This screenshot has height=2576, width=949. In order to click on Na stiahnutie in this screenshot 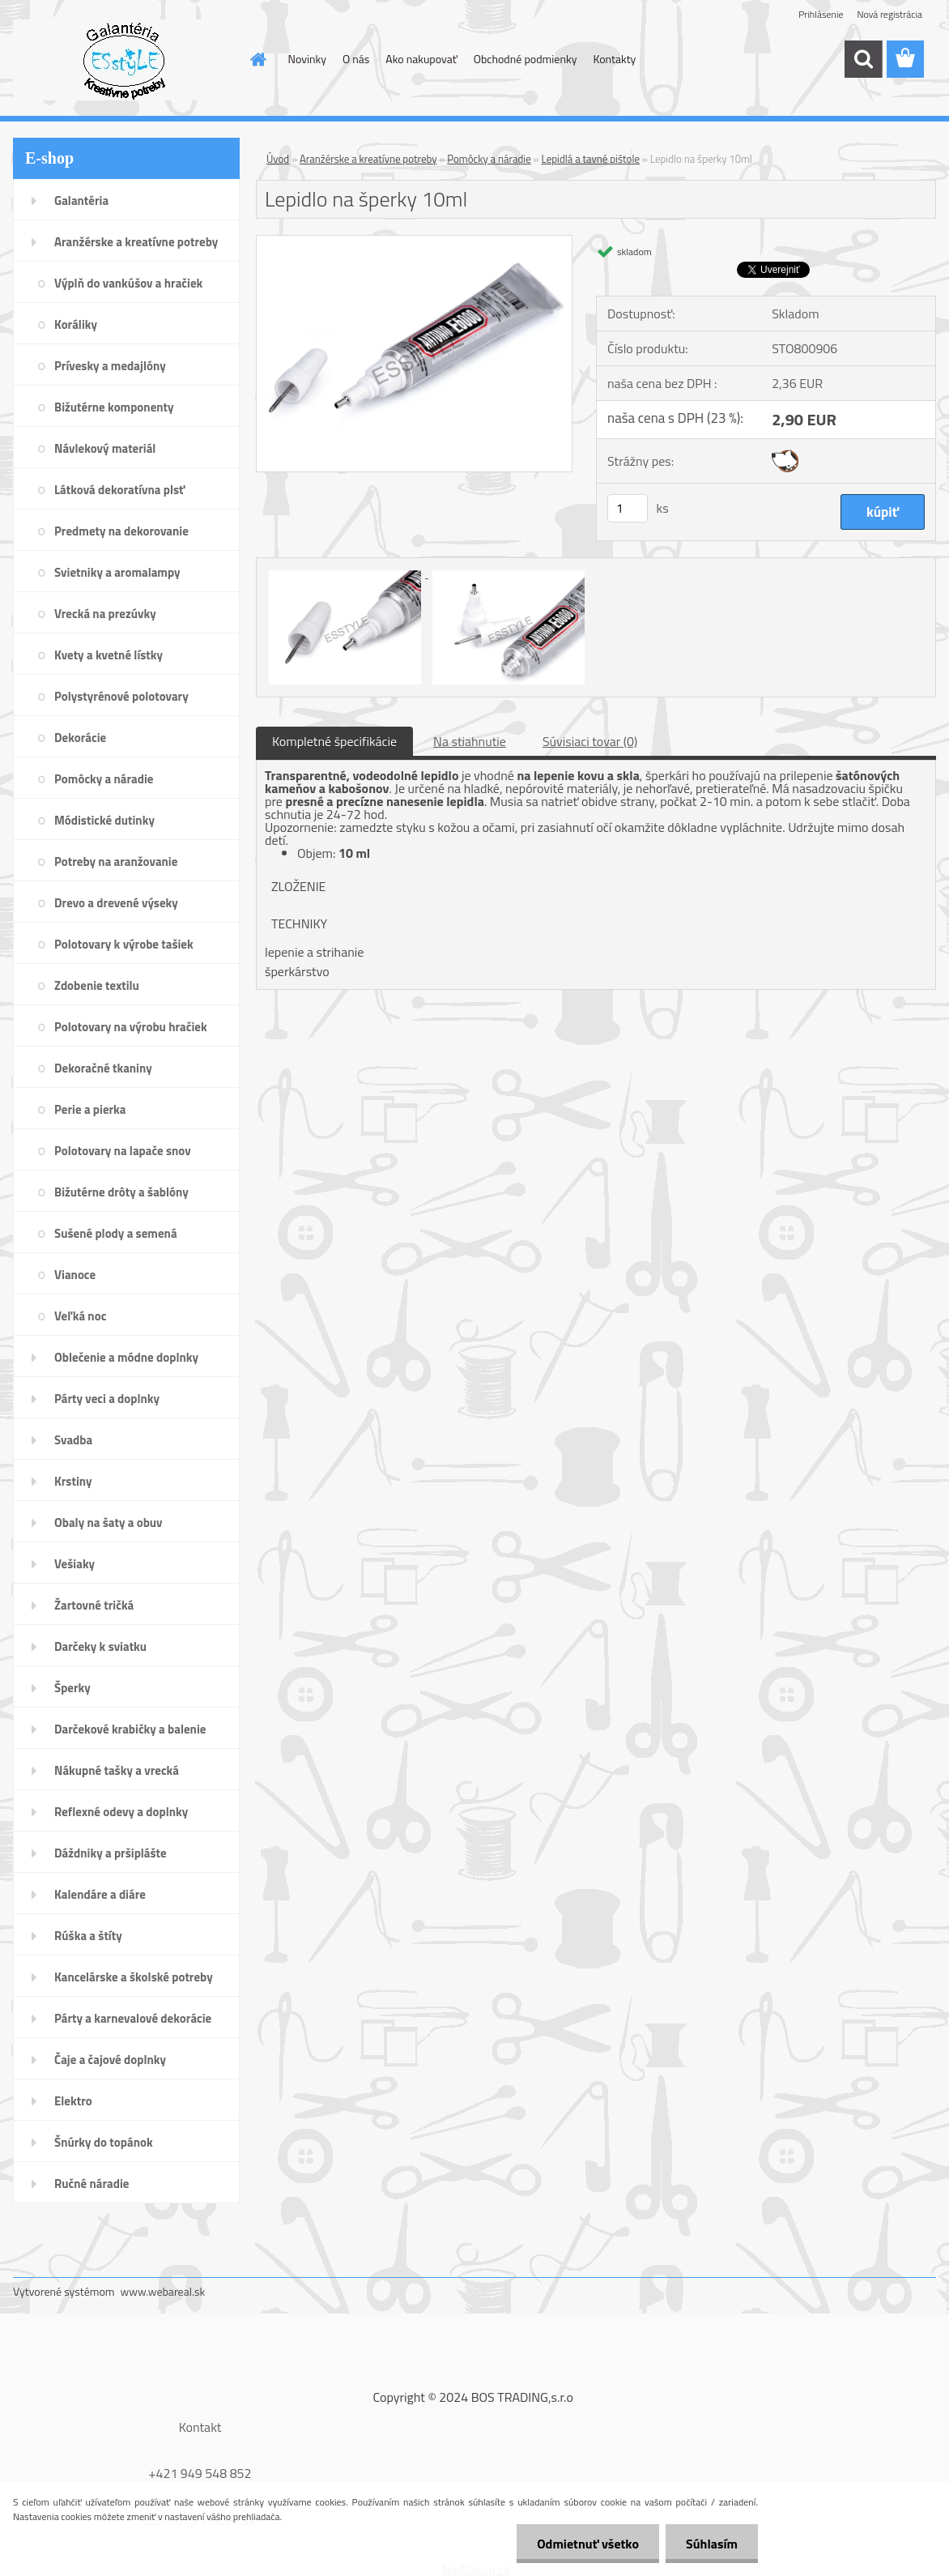, I will do `click(469, 741)`.